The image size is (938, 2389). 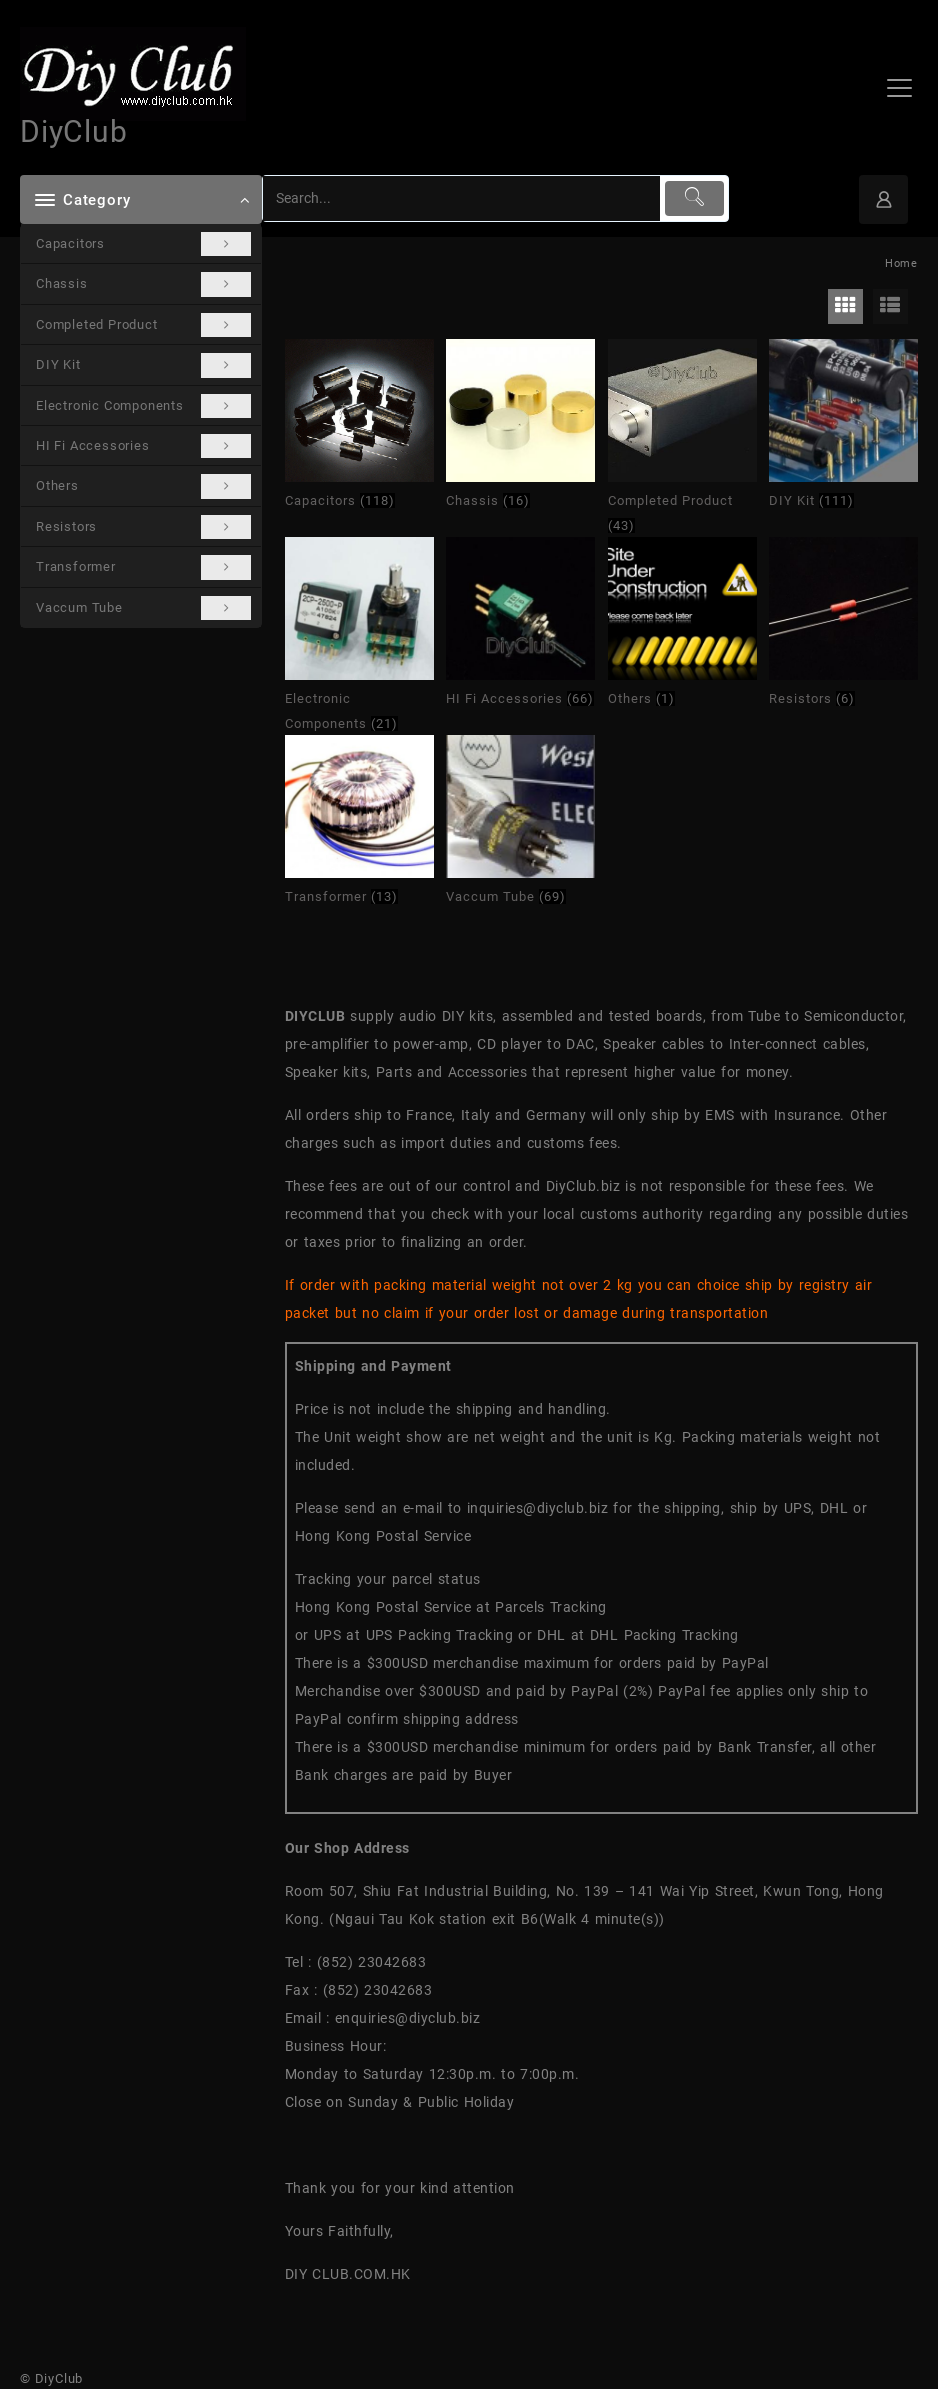 What do you see at coordinates (143, 406) in the screenshot?
I see `Electronic Components` at bounding box center [143, 406].